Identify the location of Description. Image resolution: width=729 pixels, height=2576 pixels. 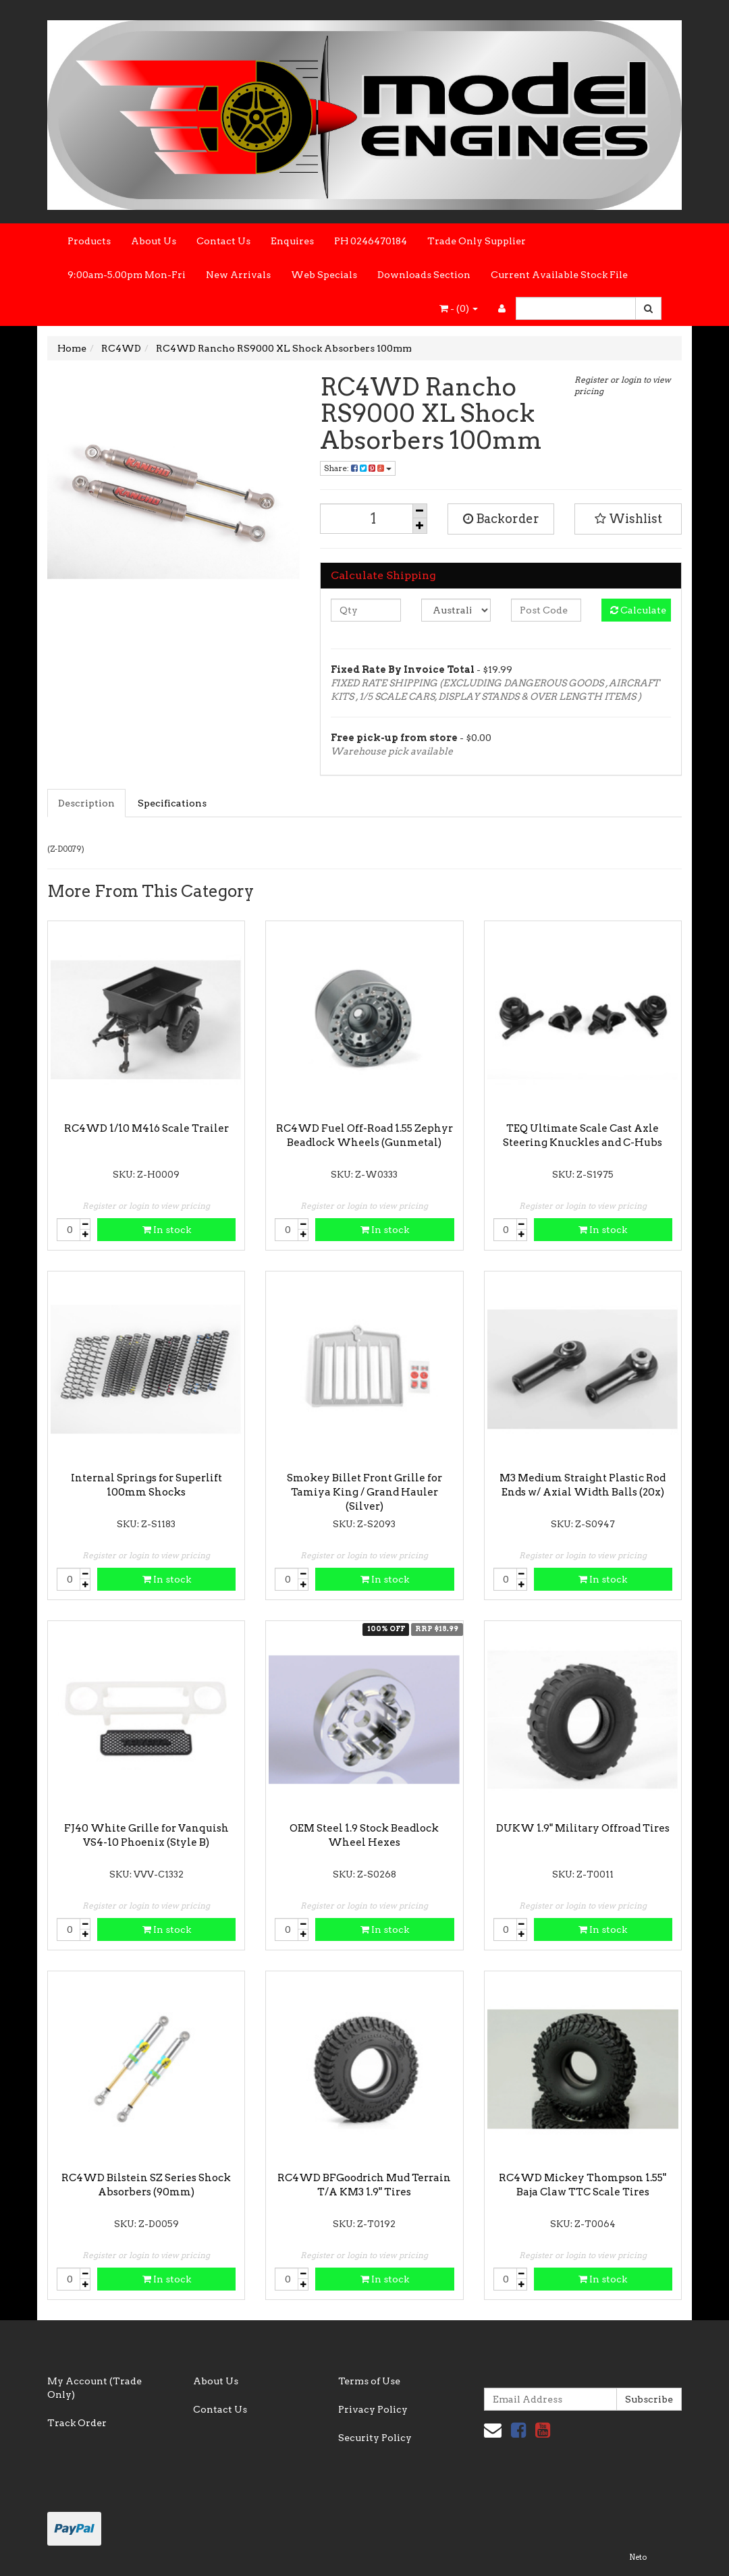
(86, 803).